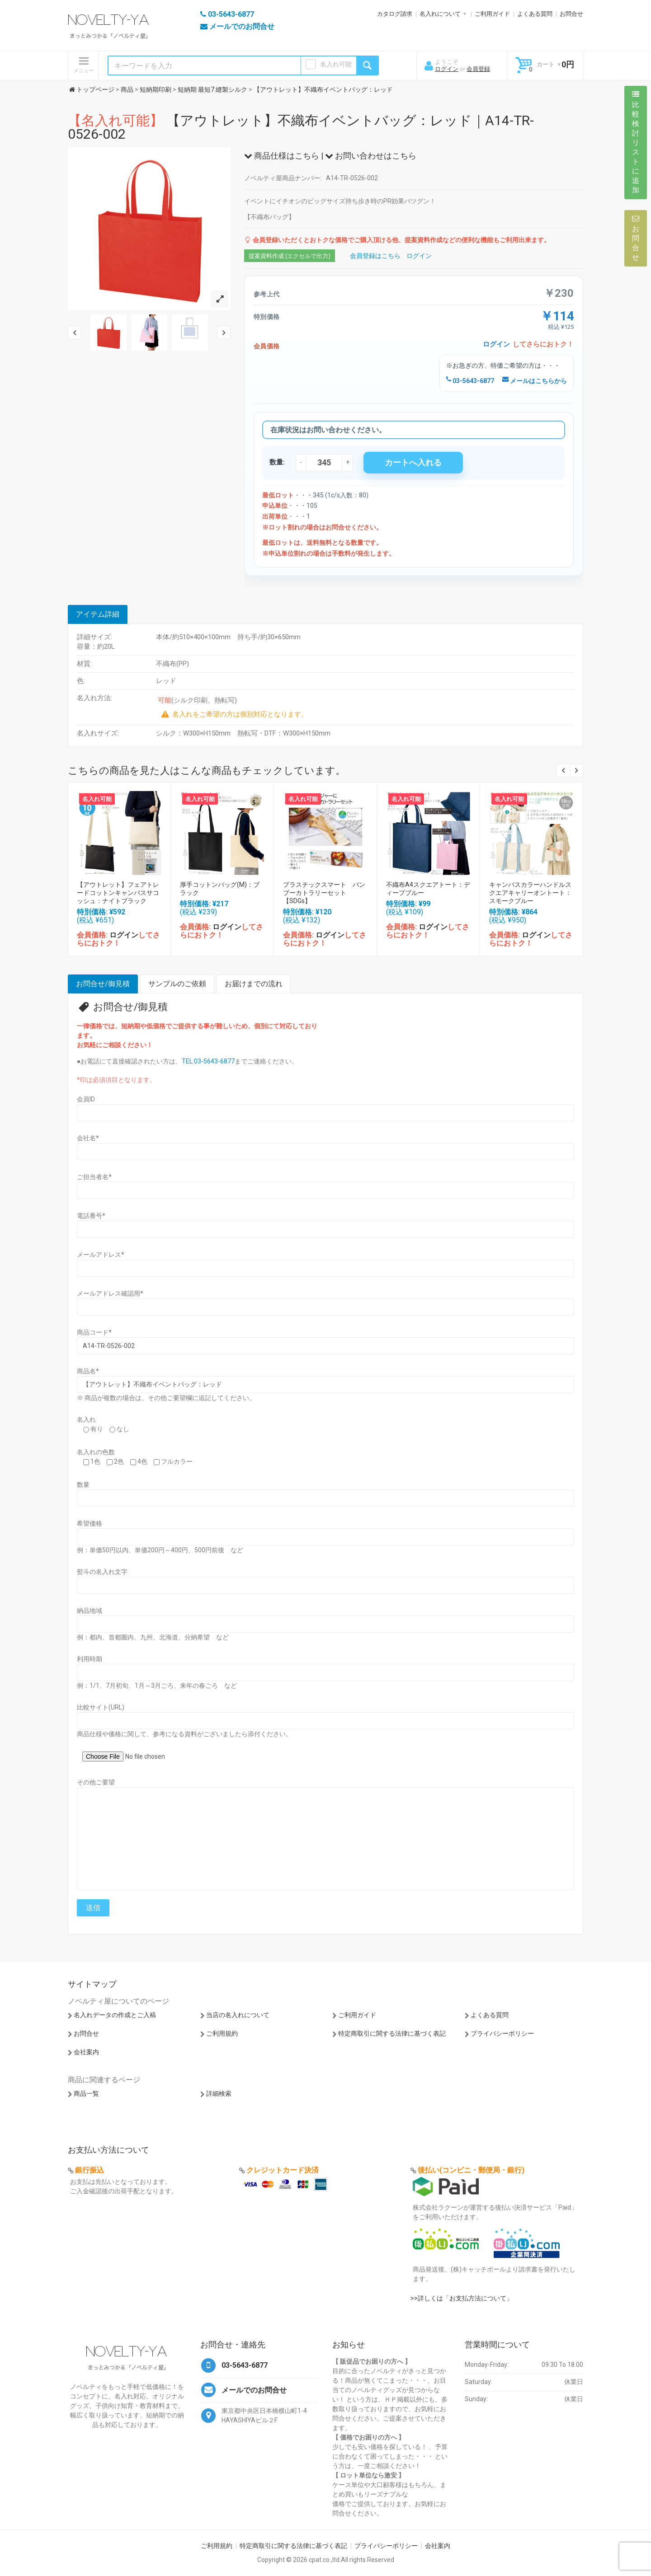  Describe the element at coordinates (88, 1138) in the screenshot. I see `会社名` at that location.